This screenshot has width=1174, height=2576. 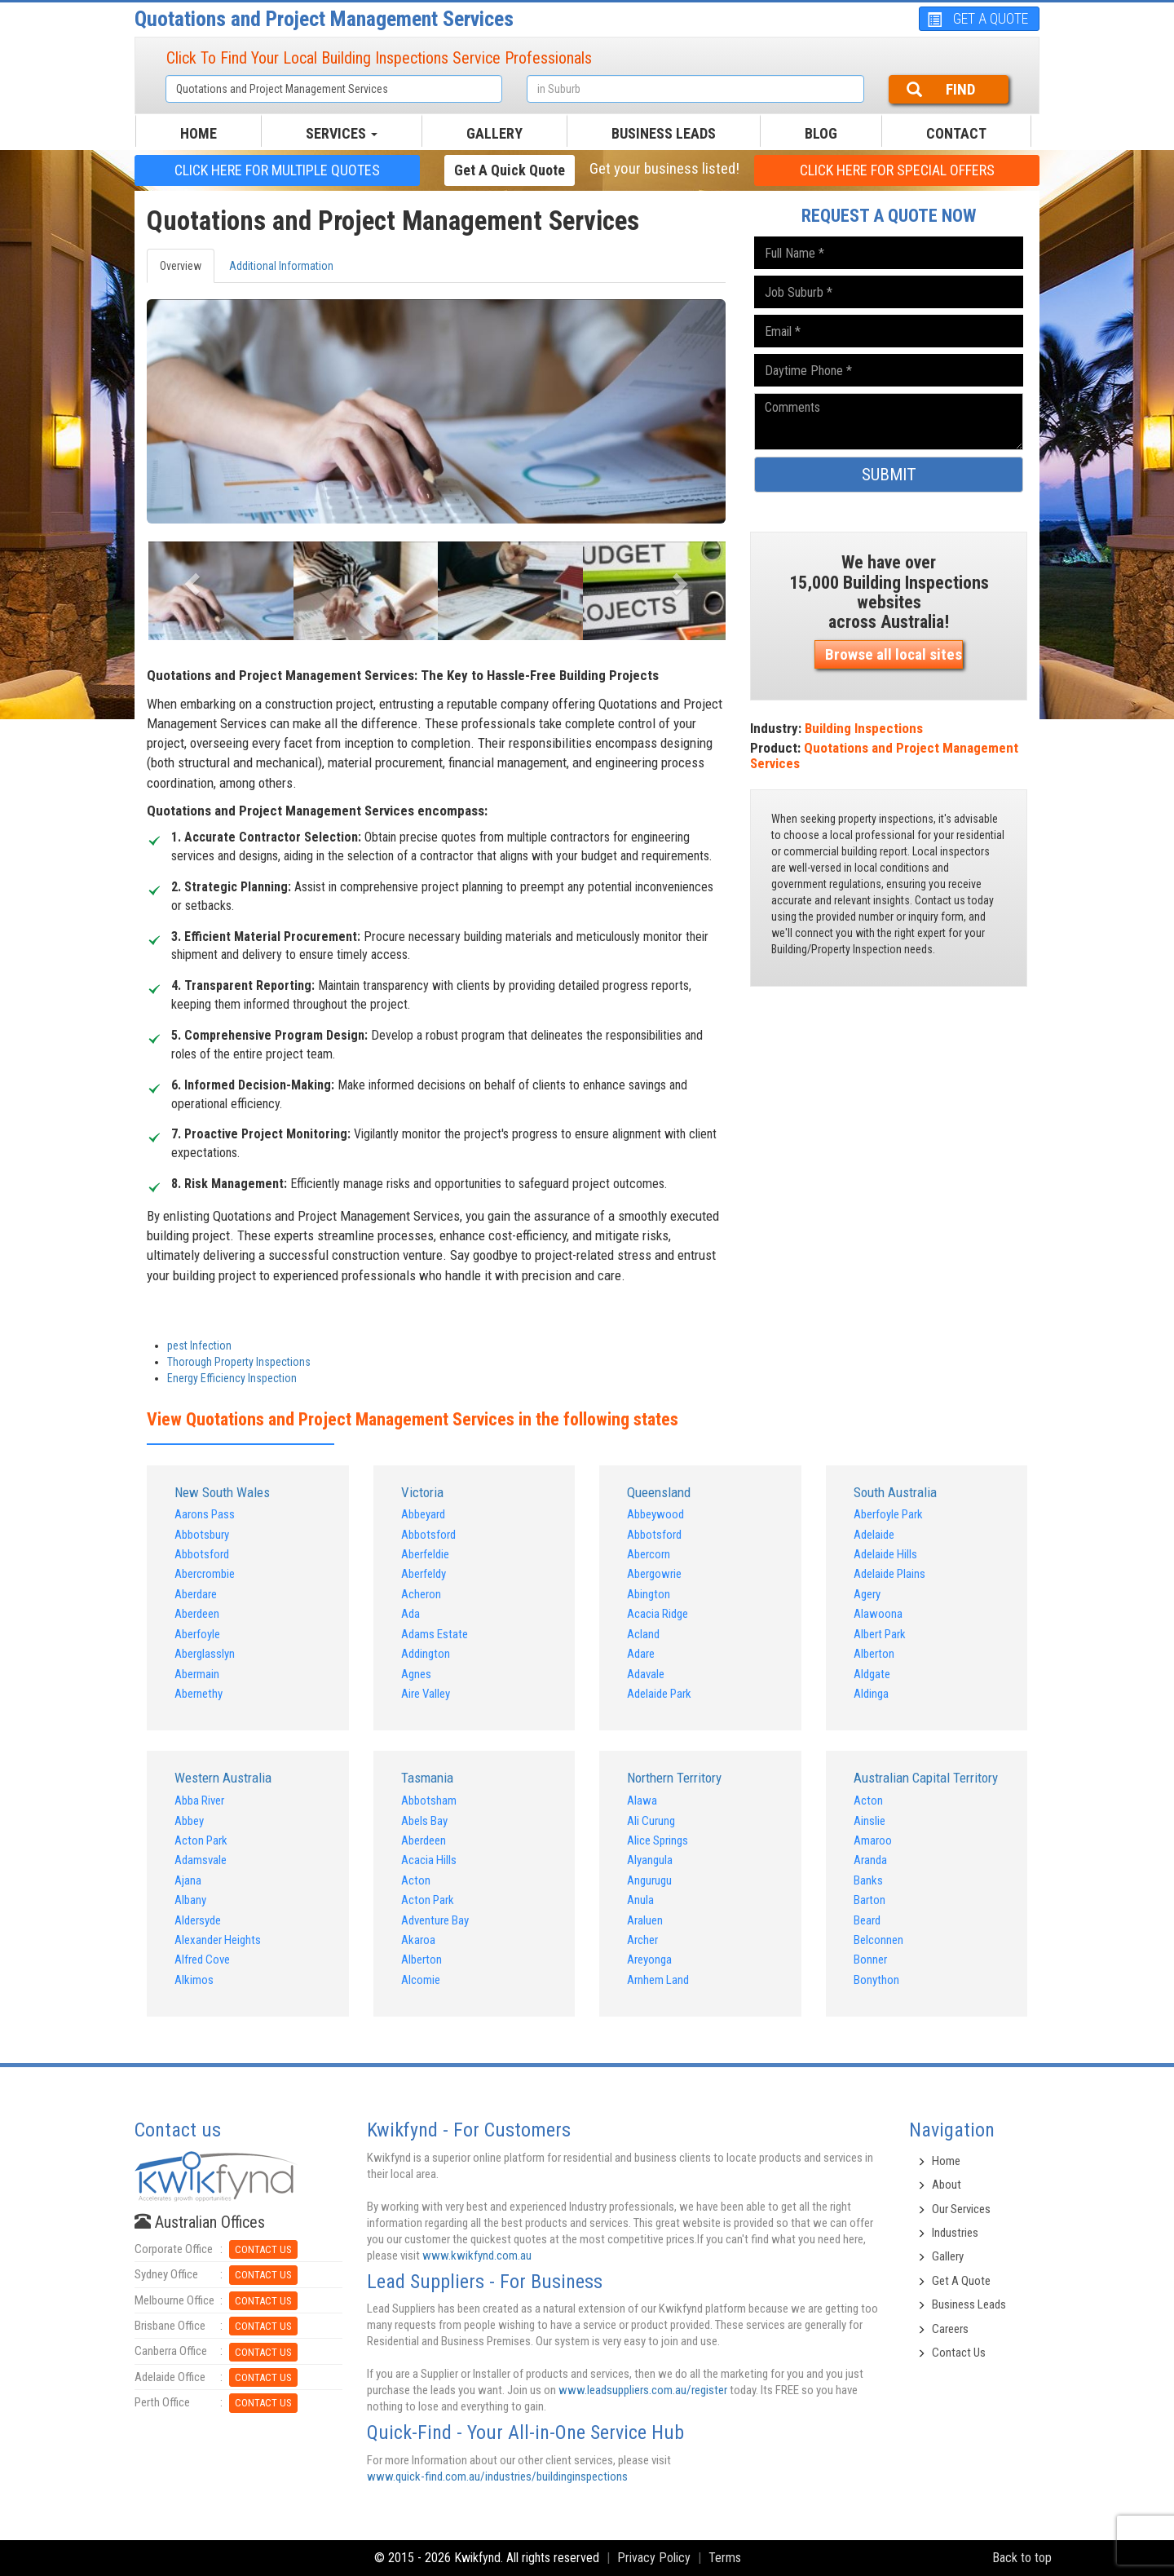 I want to click on Home, so click(x=946, y=2161).